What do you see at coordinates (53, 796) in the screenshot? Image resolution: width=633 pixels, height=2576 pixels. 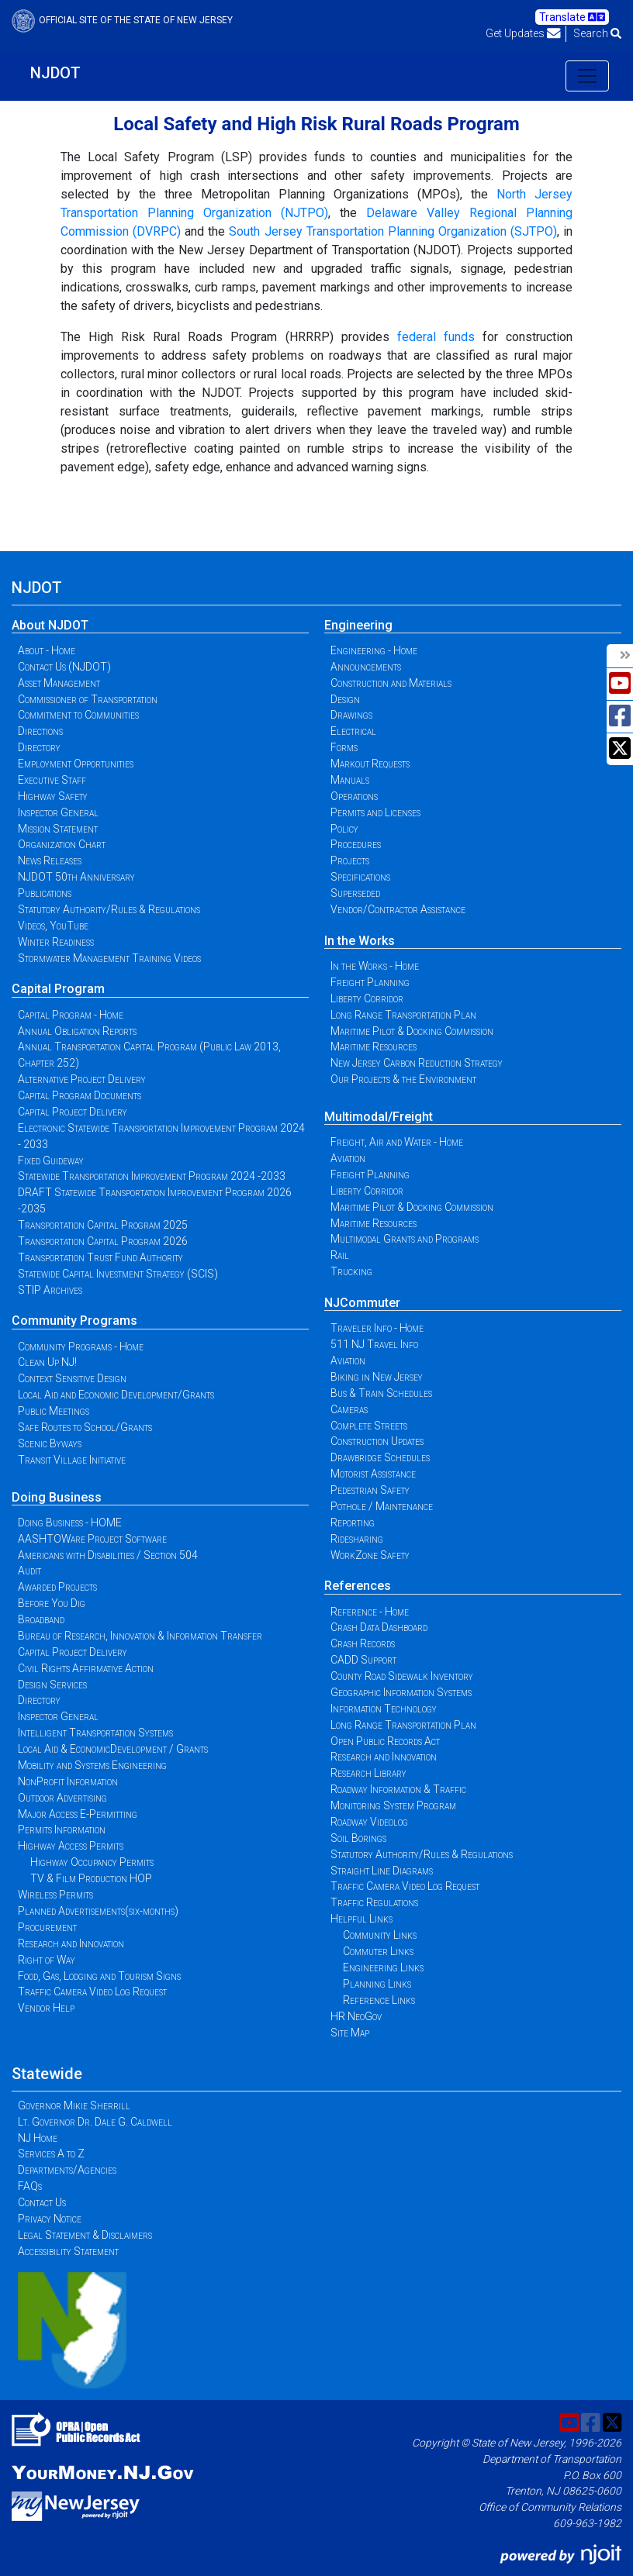 I see `Highway Safety` at bounding box center [53, 796].